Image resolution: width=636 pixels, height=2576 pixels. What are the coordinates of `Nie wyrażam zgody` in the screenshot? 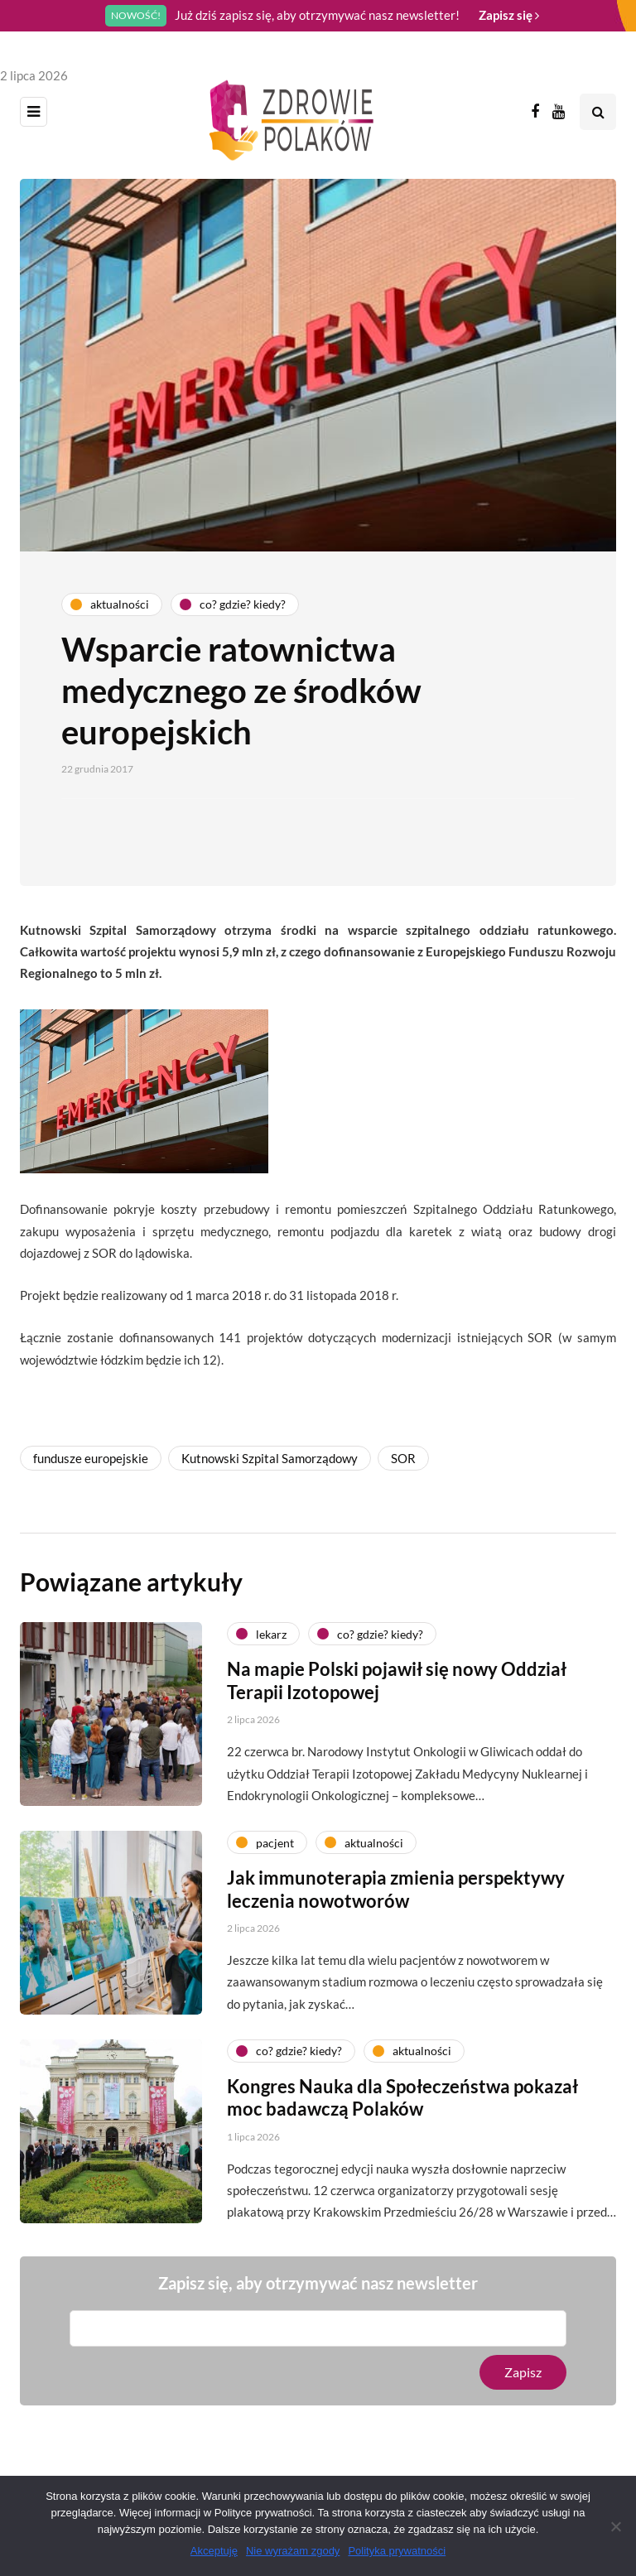 It's located at (293, 2551).